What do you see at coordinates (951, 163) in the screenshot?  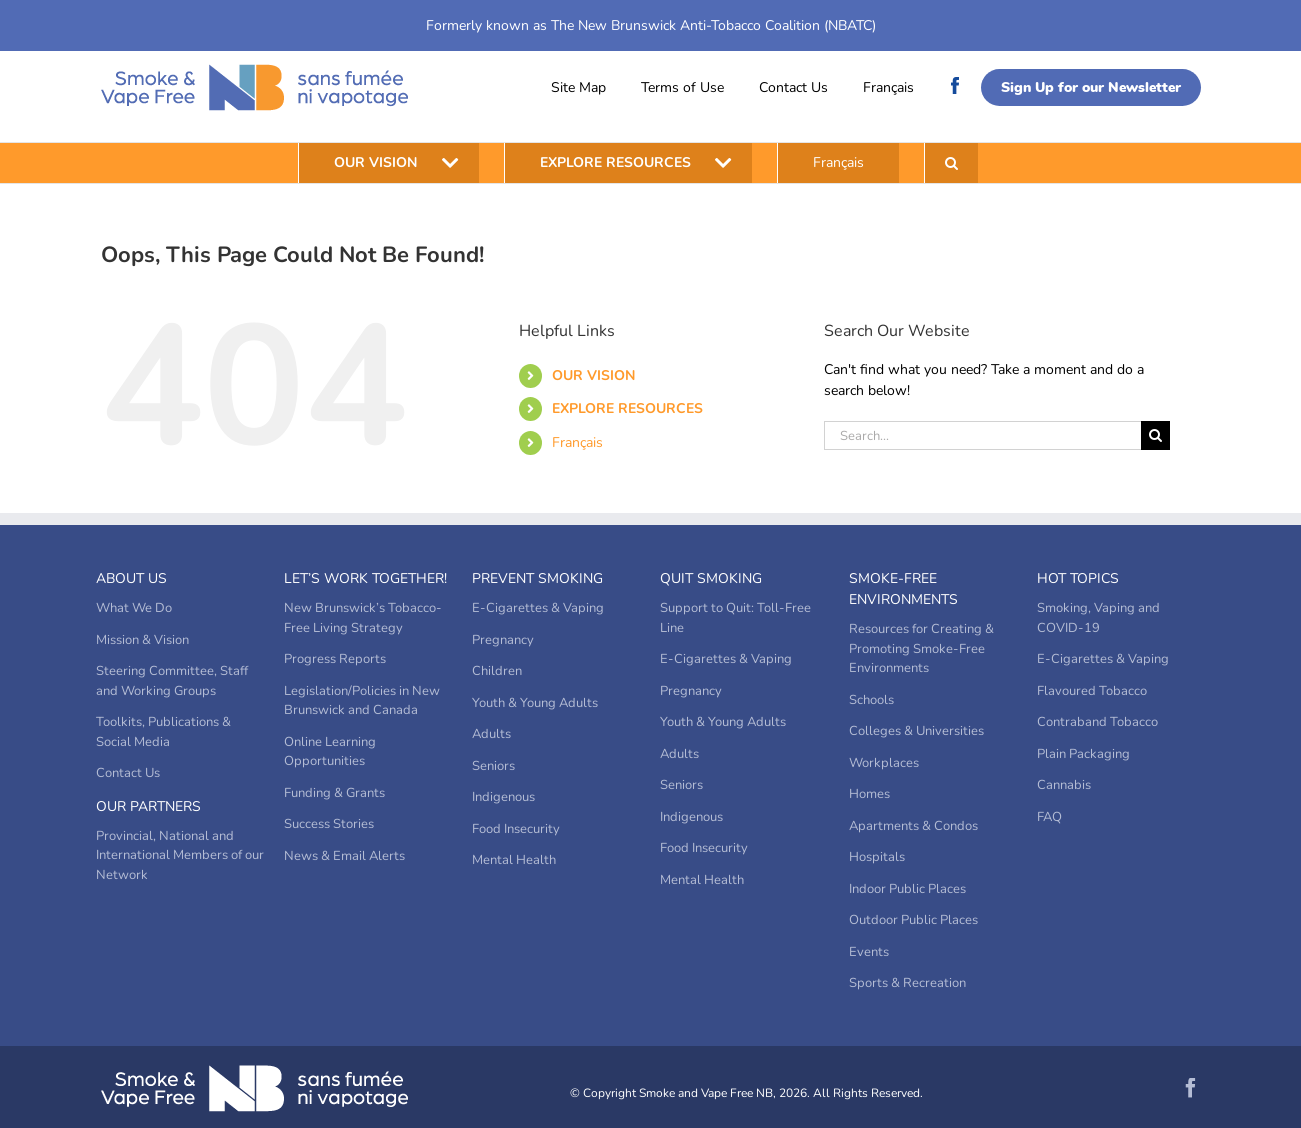 I see `[button]` at bounding box center [951, 163].